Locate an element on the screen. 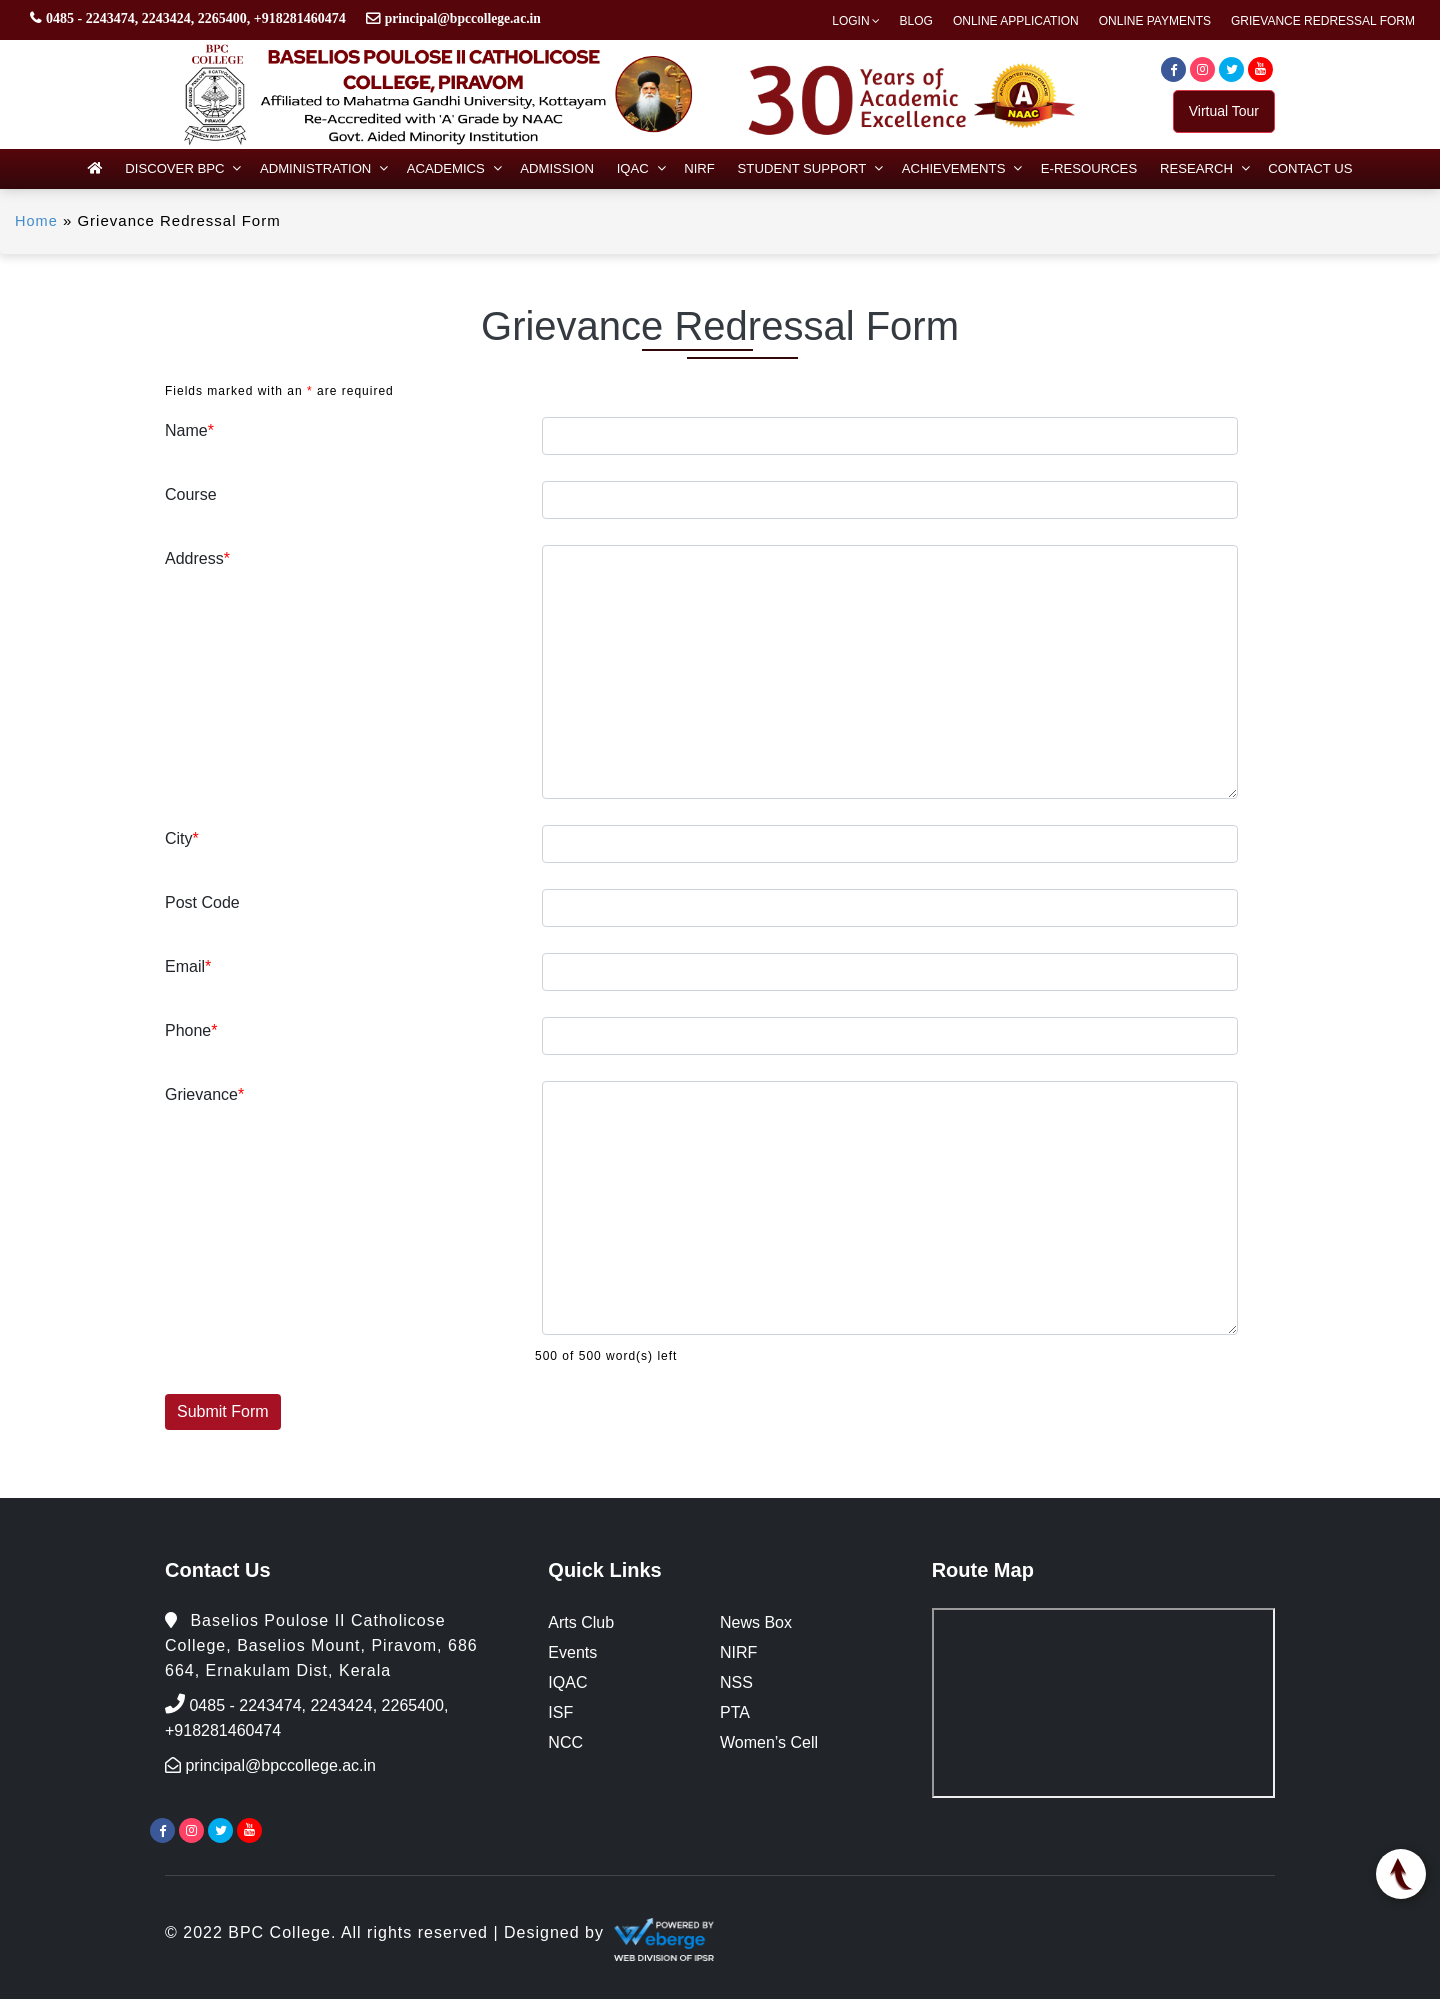 Image resolution: width=1440 pixels, height=1999 pixels. Student Support is located at coordinates (801, 168).